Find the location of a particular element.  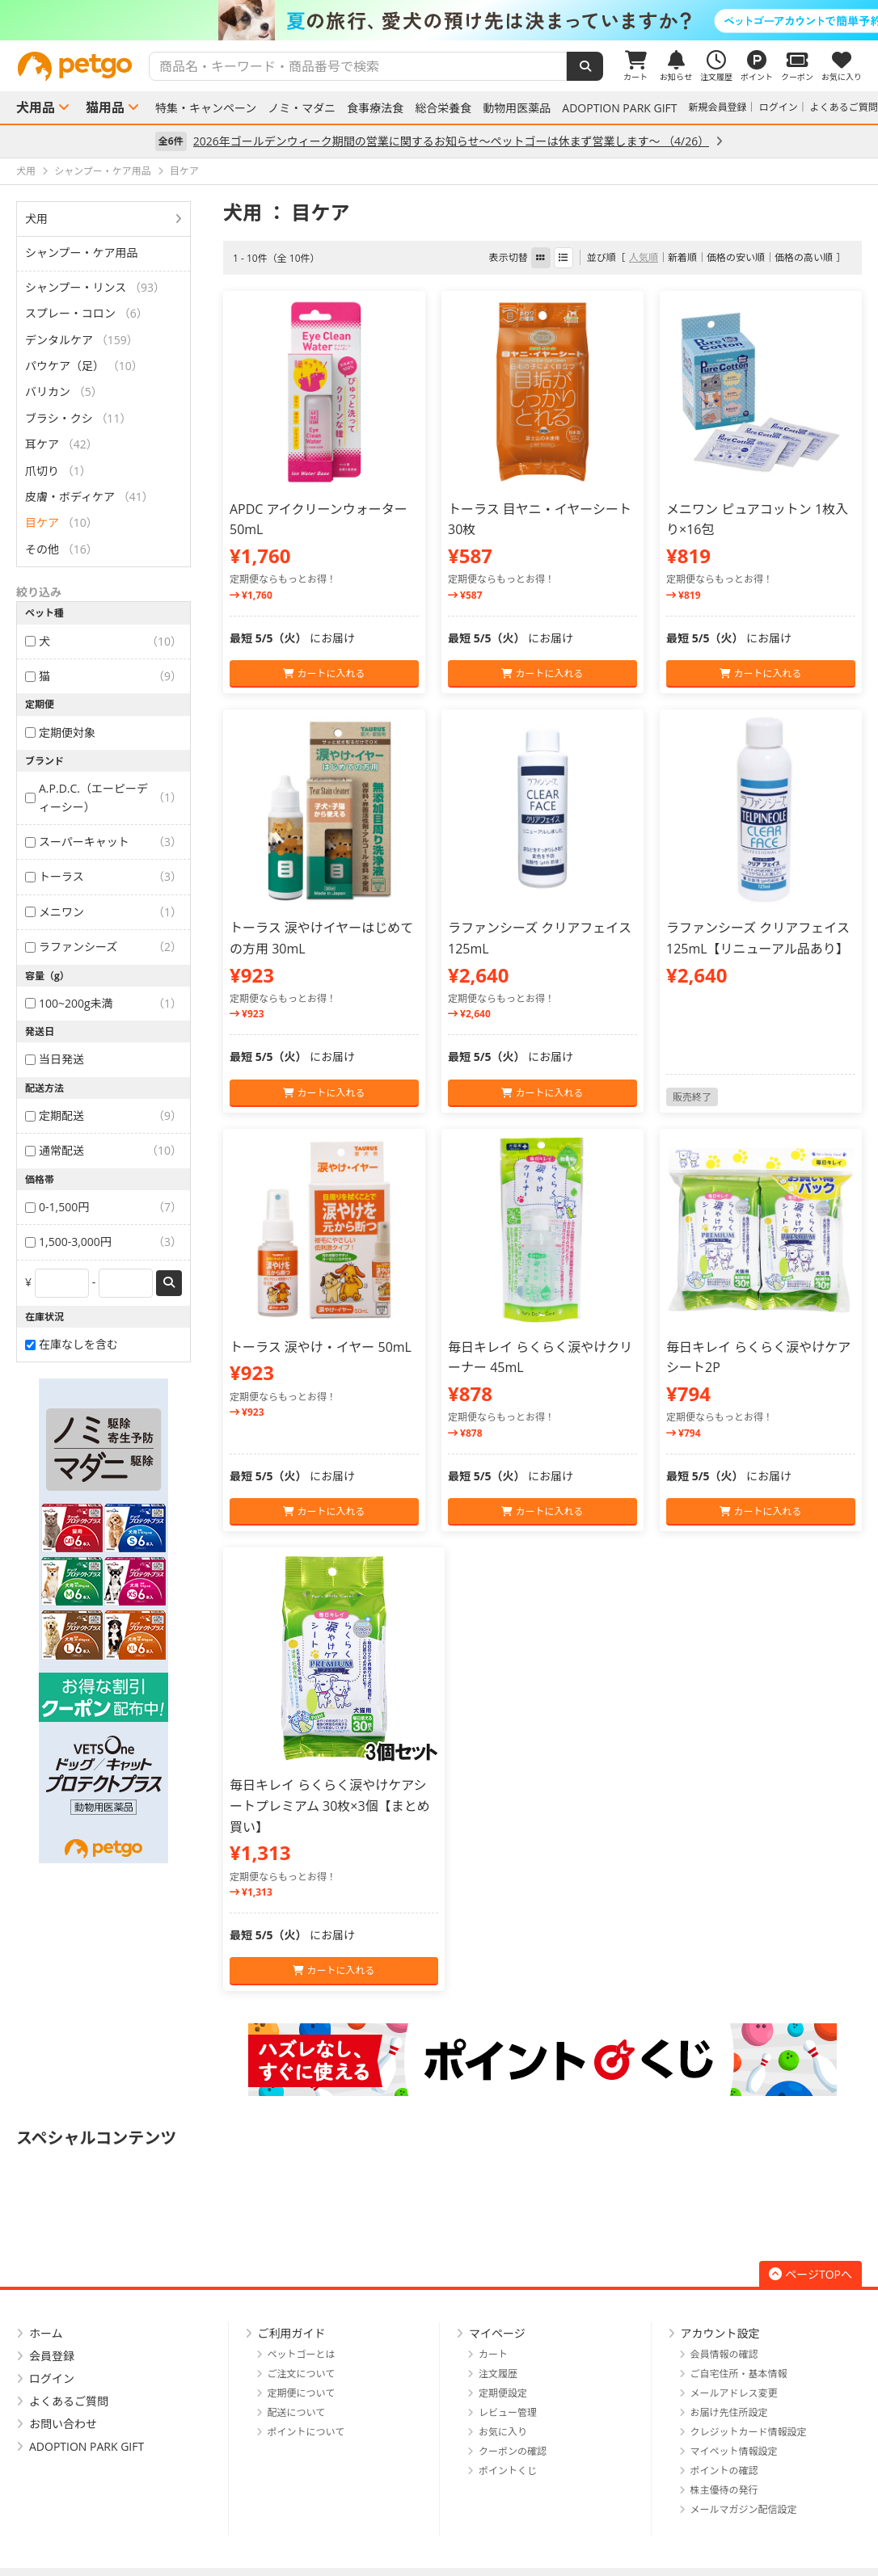

猫用品 is located at coordinates (105, 107).